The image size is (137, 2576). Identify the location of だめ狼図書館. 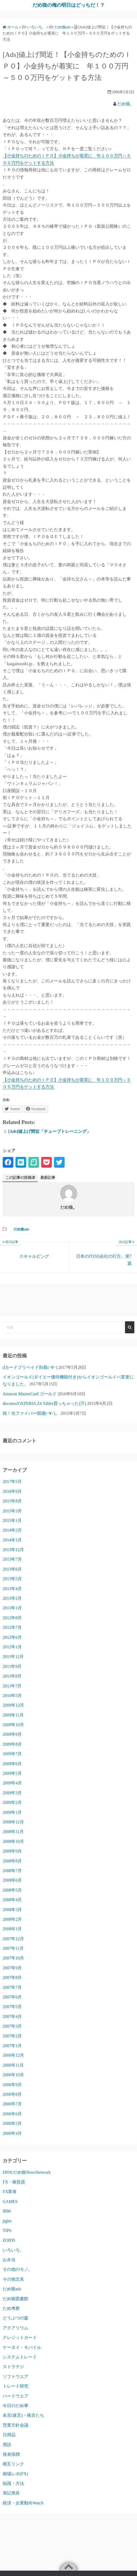
(15, 2298).